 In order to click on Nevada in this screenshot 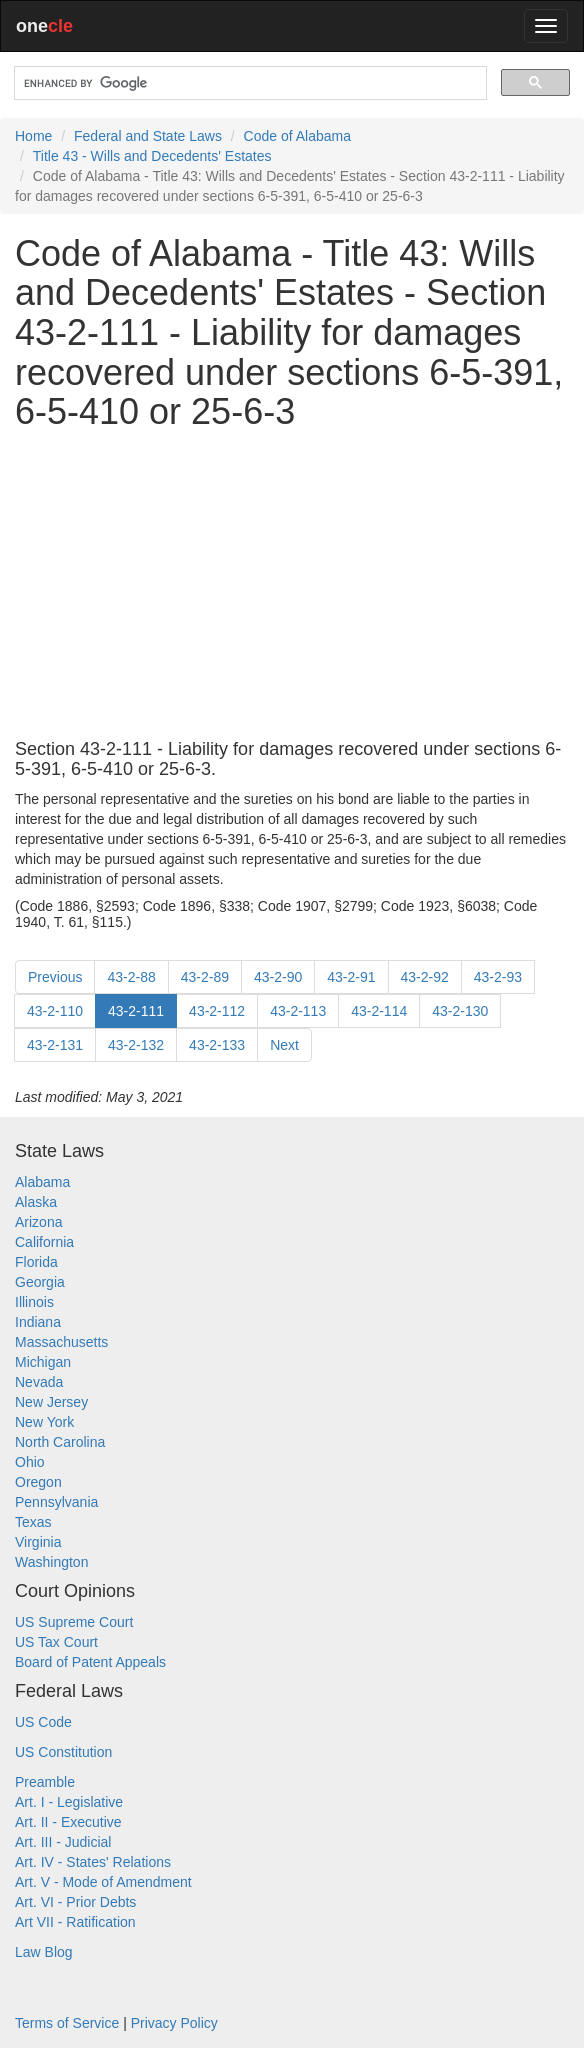, I will do `click(39, 1382)`.